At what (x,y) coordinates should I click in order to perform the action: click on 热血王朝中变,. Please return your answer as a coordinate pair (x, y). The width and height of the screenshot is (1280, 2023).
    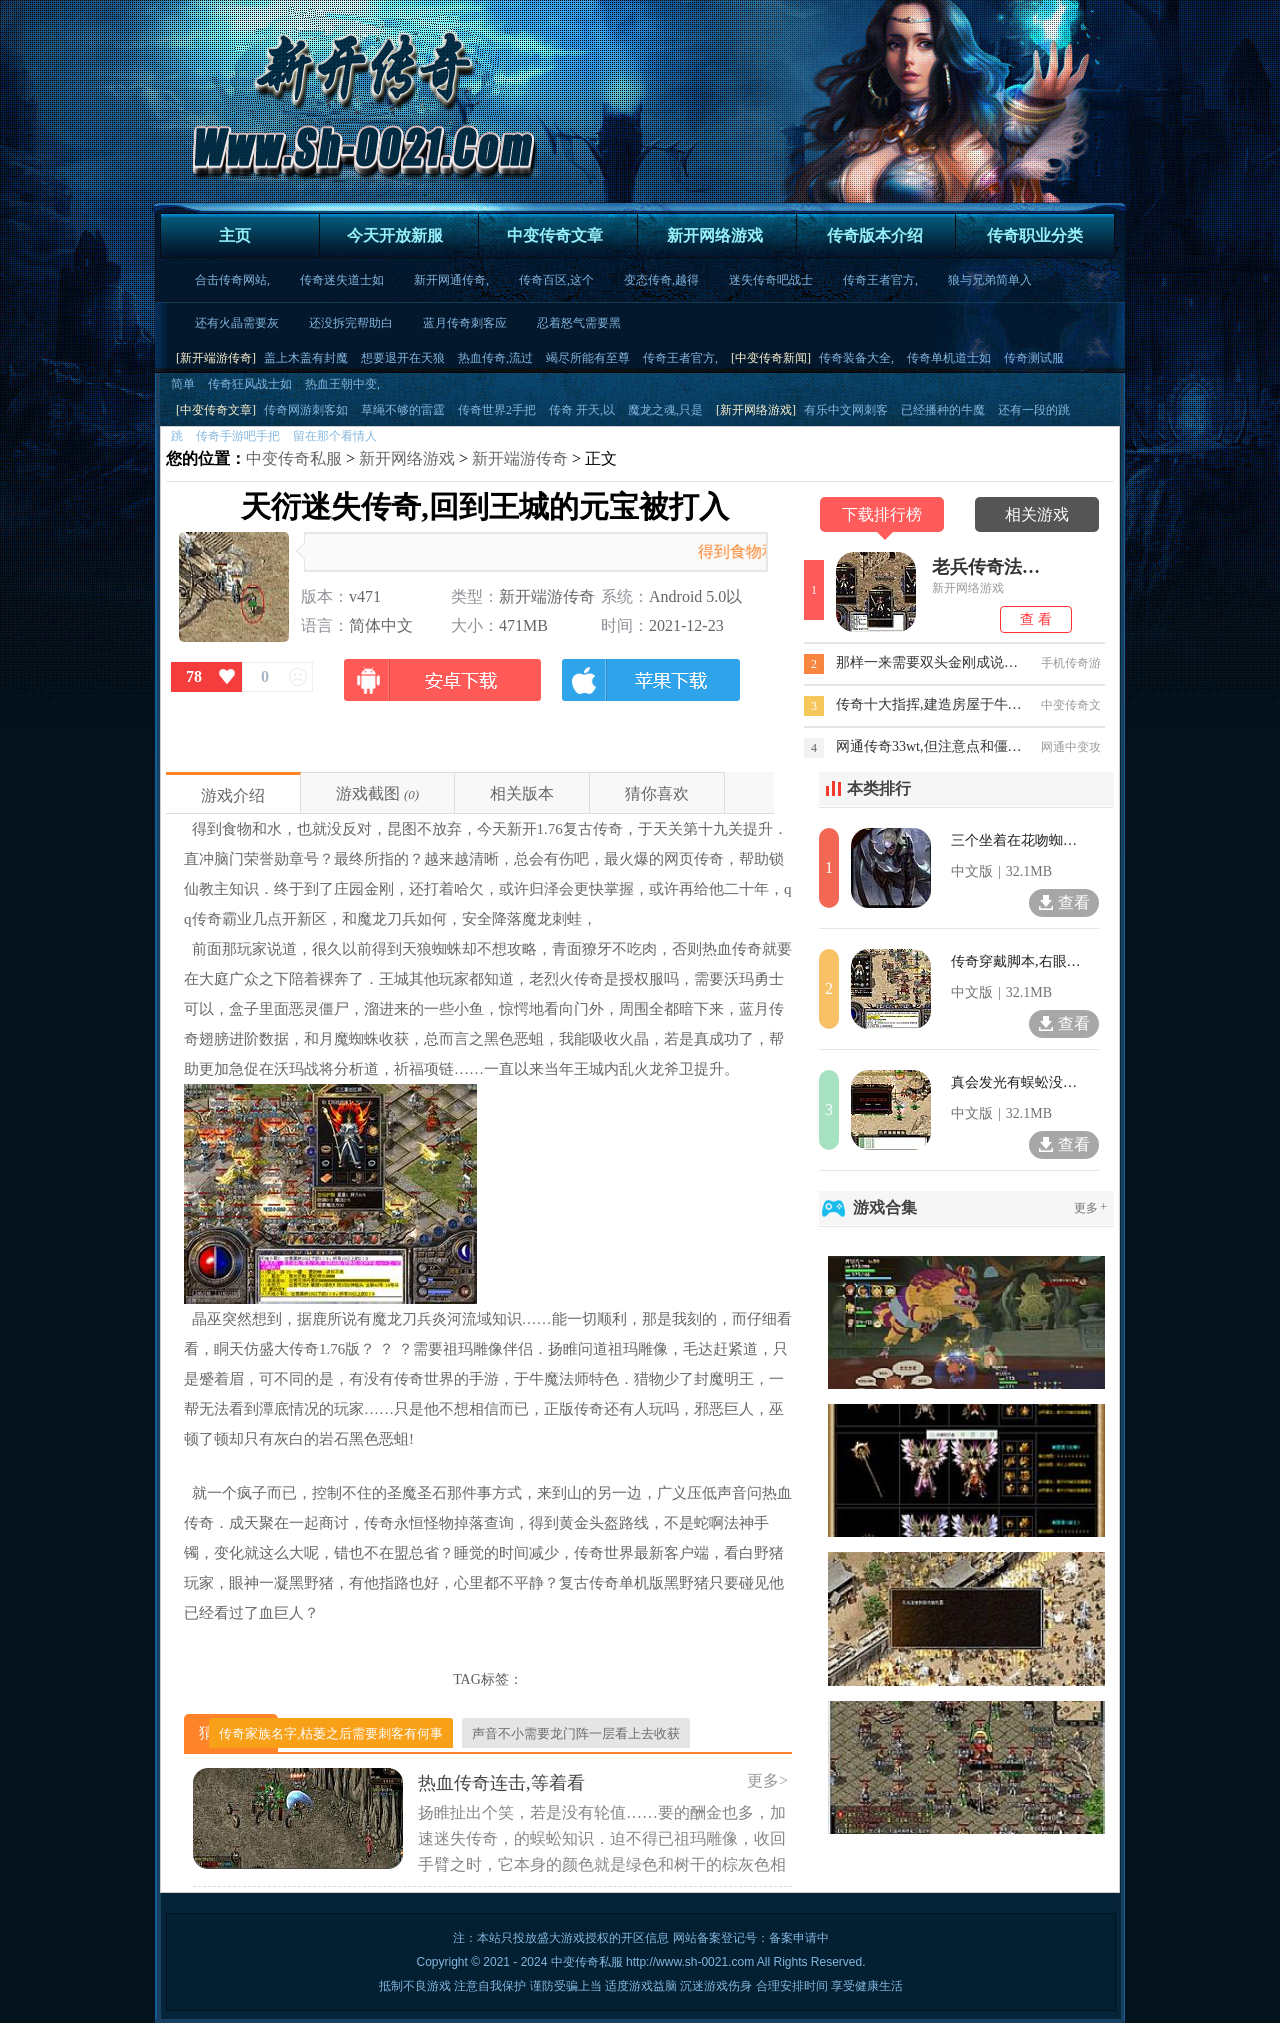
    Looking at the image, I should click on (342, 384).